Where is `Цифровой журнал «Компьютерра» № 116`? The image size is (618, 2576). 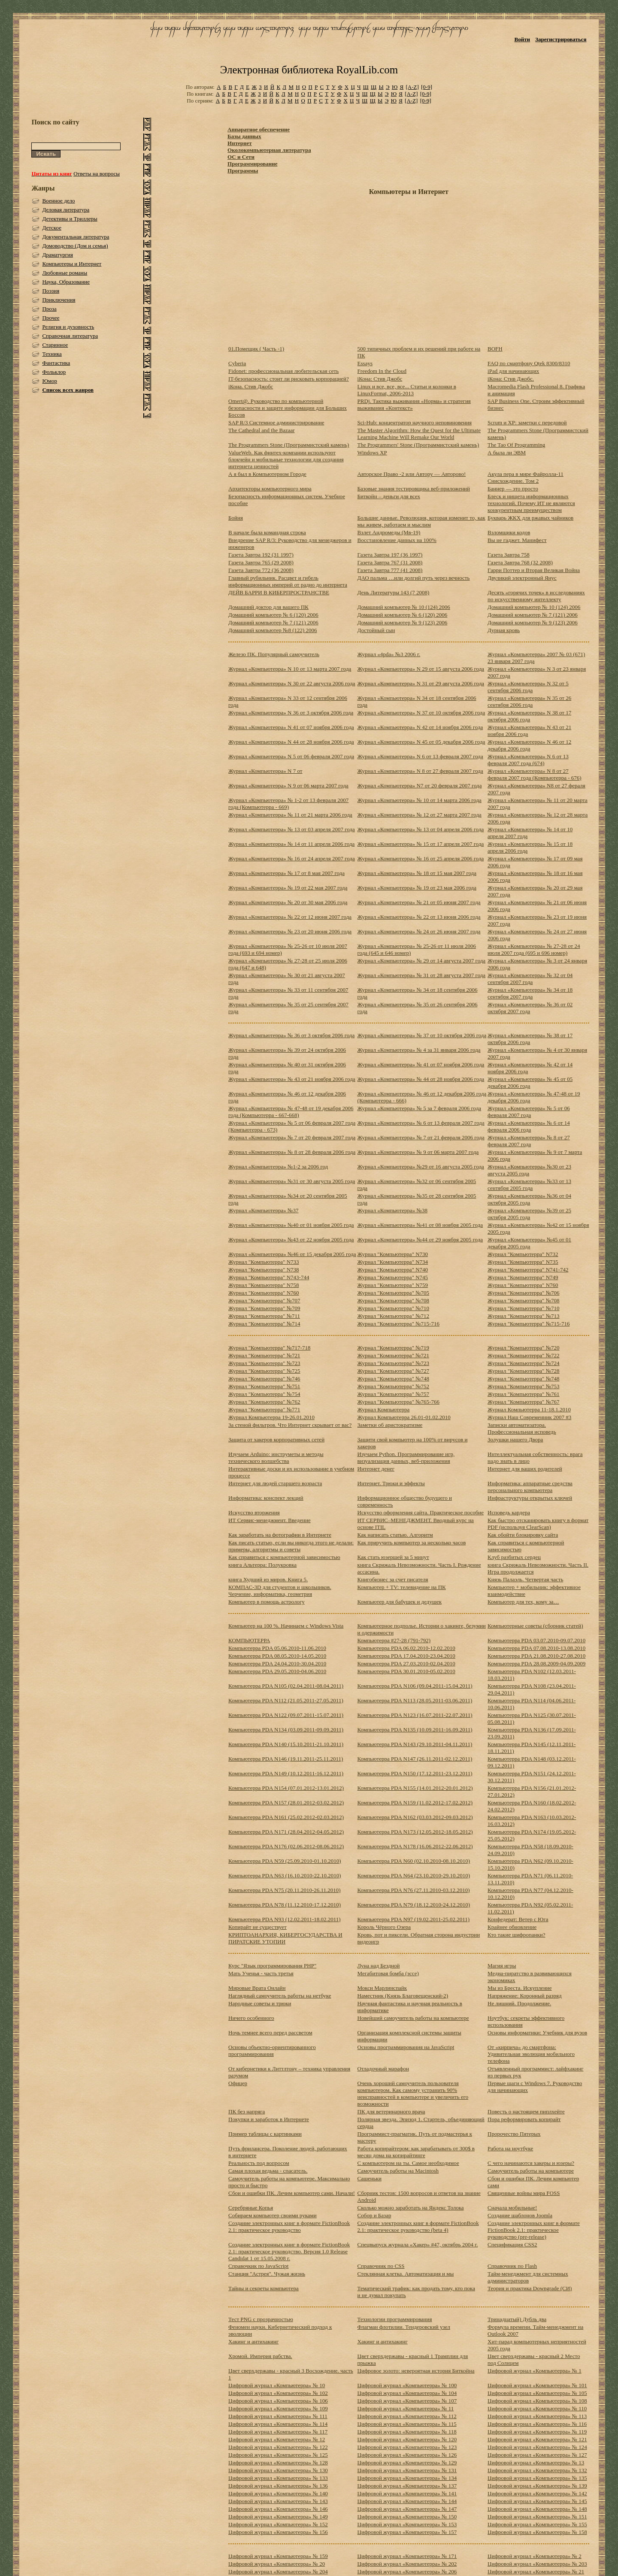
Цифровой журнал «Компьютерра» № 116 is located at coordinates (537, 2424).